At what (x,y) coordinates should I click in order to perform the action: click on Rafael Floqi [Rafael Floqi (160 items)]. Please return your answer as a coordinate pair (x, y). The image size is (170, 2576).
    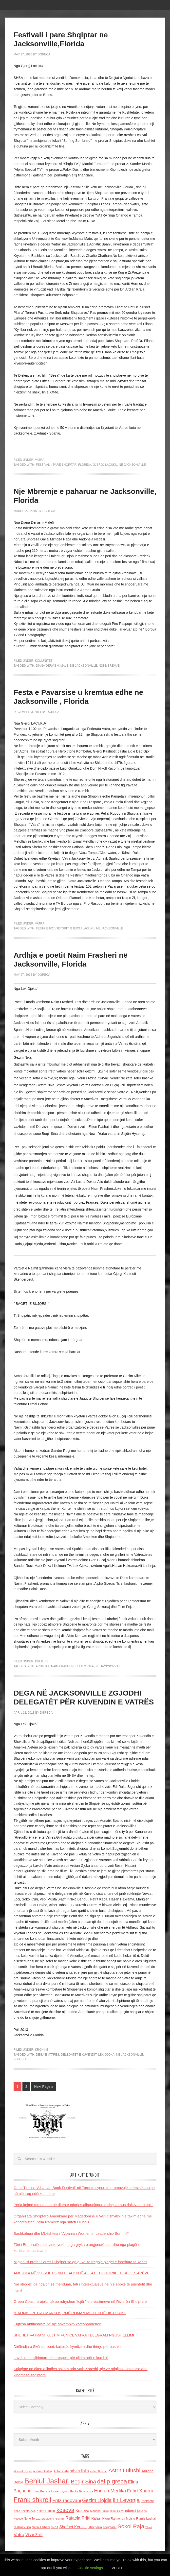
    Looking at the image, I should click on (100, 2518).